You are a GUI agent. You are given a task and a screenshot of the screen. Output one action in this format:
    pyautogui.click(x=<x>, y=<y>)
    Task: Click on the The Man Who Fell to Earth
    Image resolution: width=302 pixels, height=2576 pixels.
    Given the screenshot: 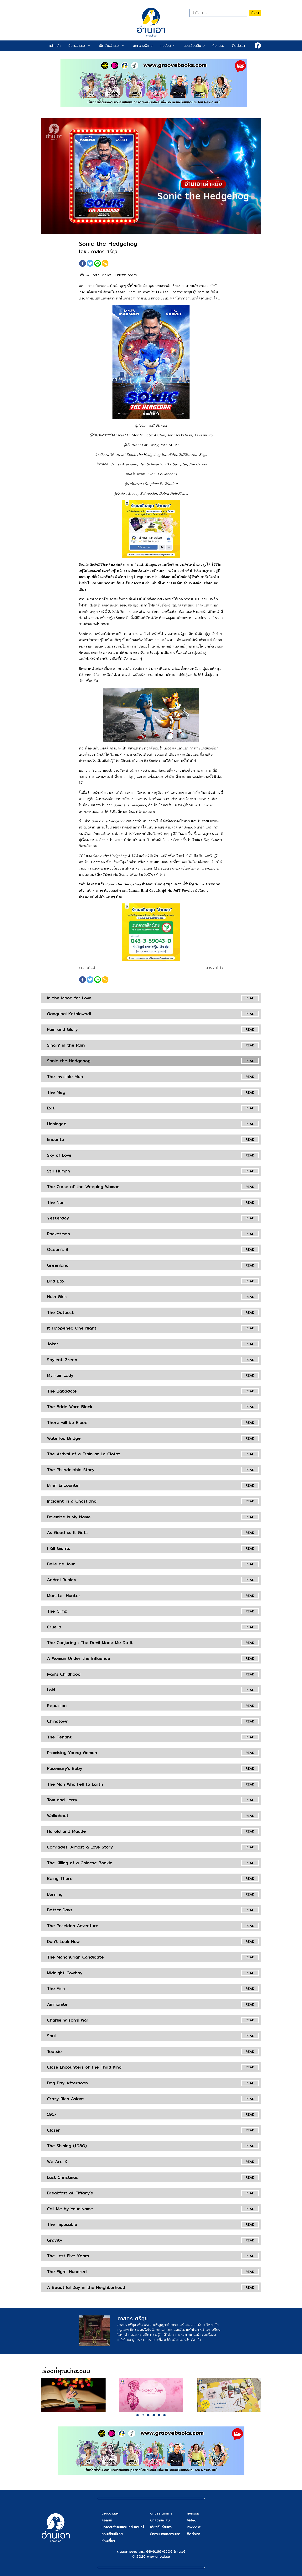 What is the action you would take?
    pyautogui.click(x=75, y=1784)
    